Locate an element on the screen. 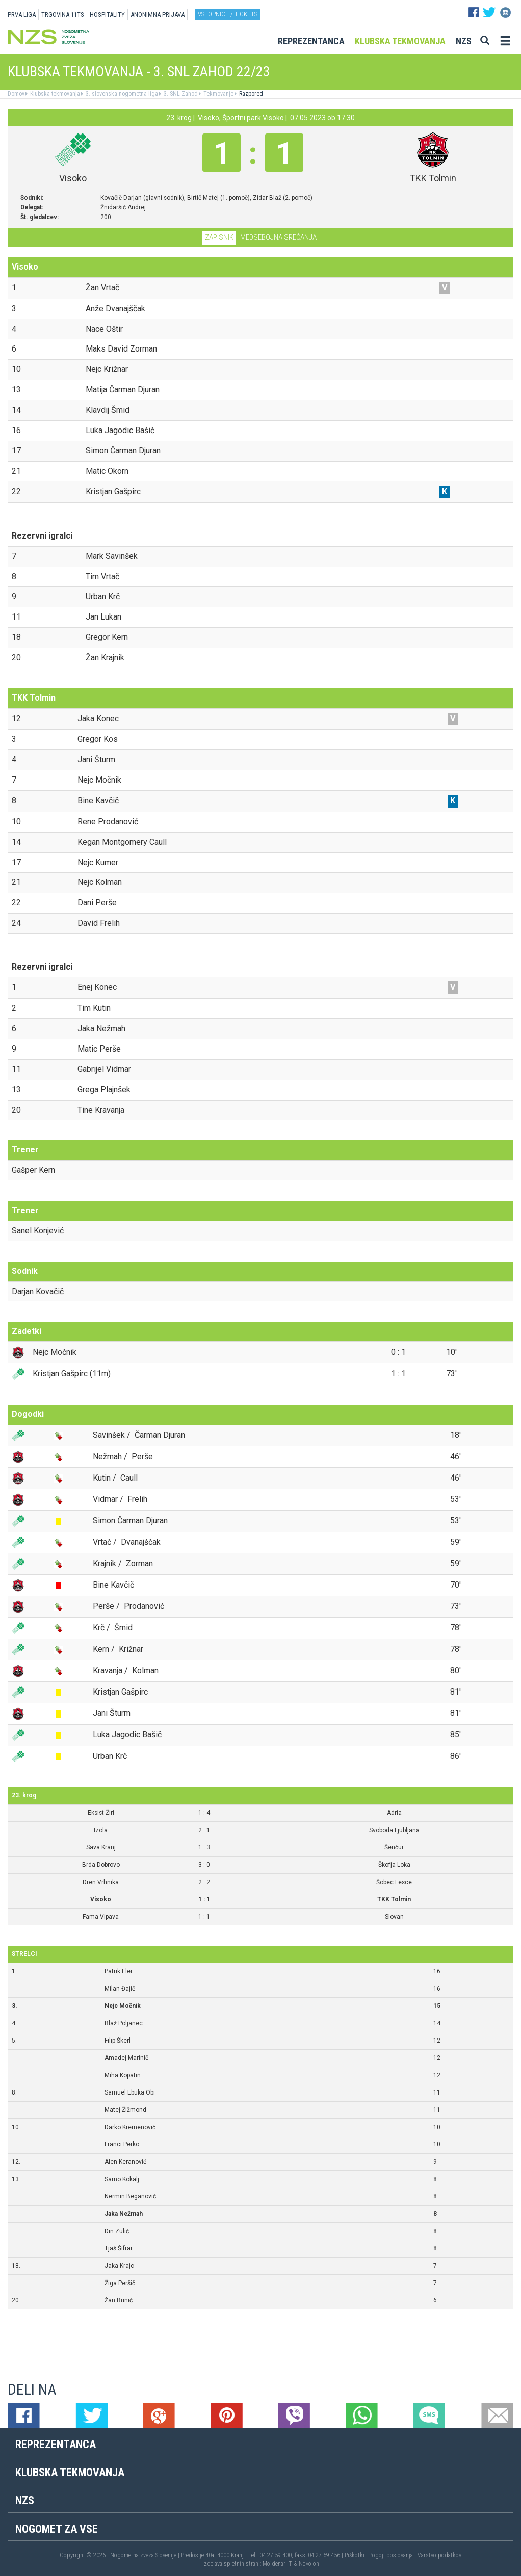 The width and height of the screenshot is (521, 2576). Razpored is located at coordinates (250, 93).